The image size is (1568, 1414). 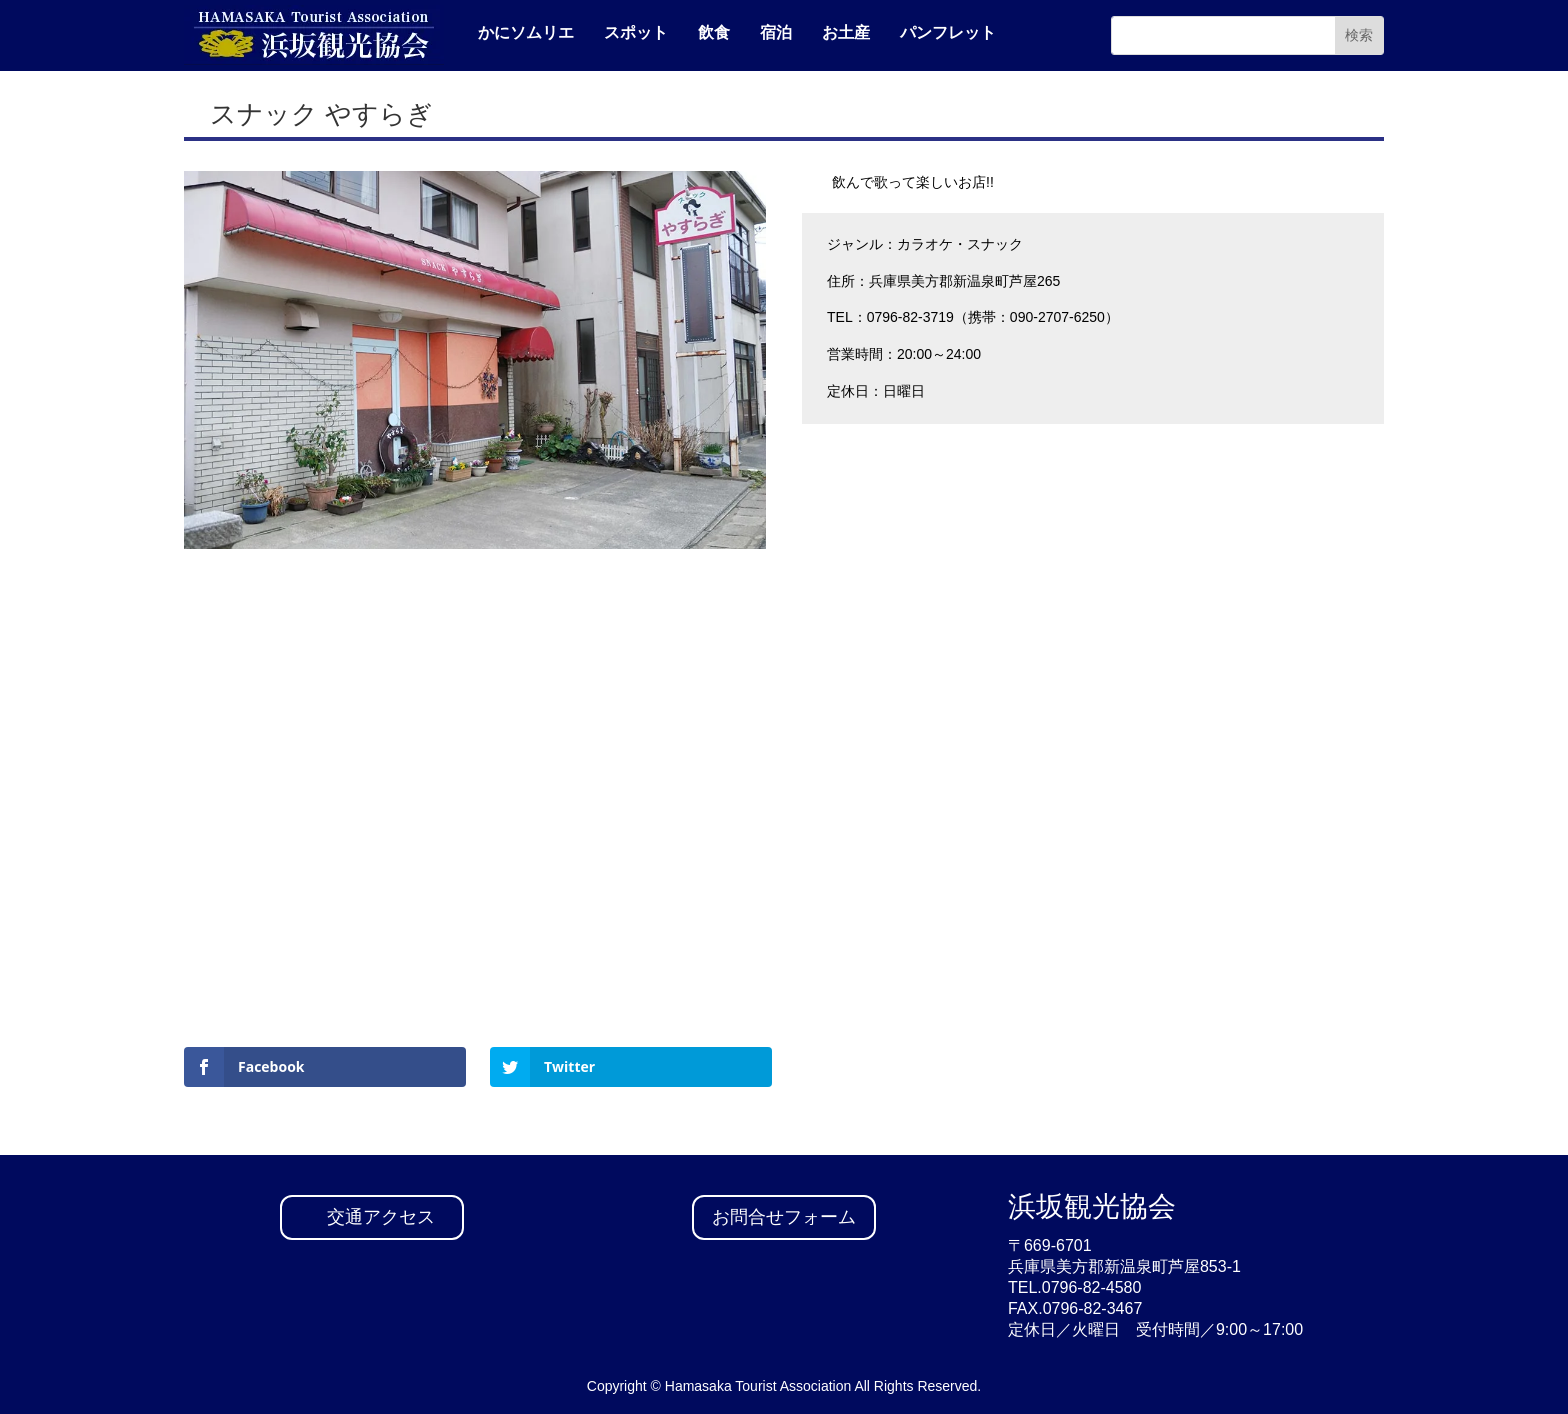 I want to click on かにソムリエ, so click(x=526, y=32).